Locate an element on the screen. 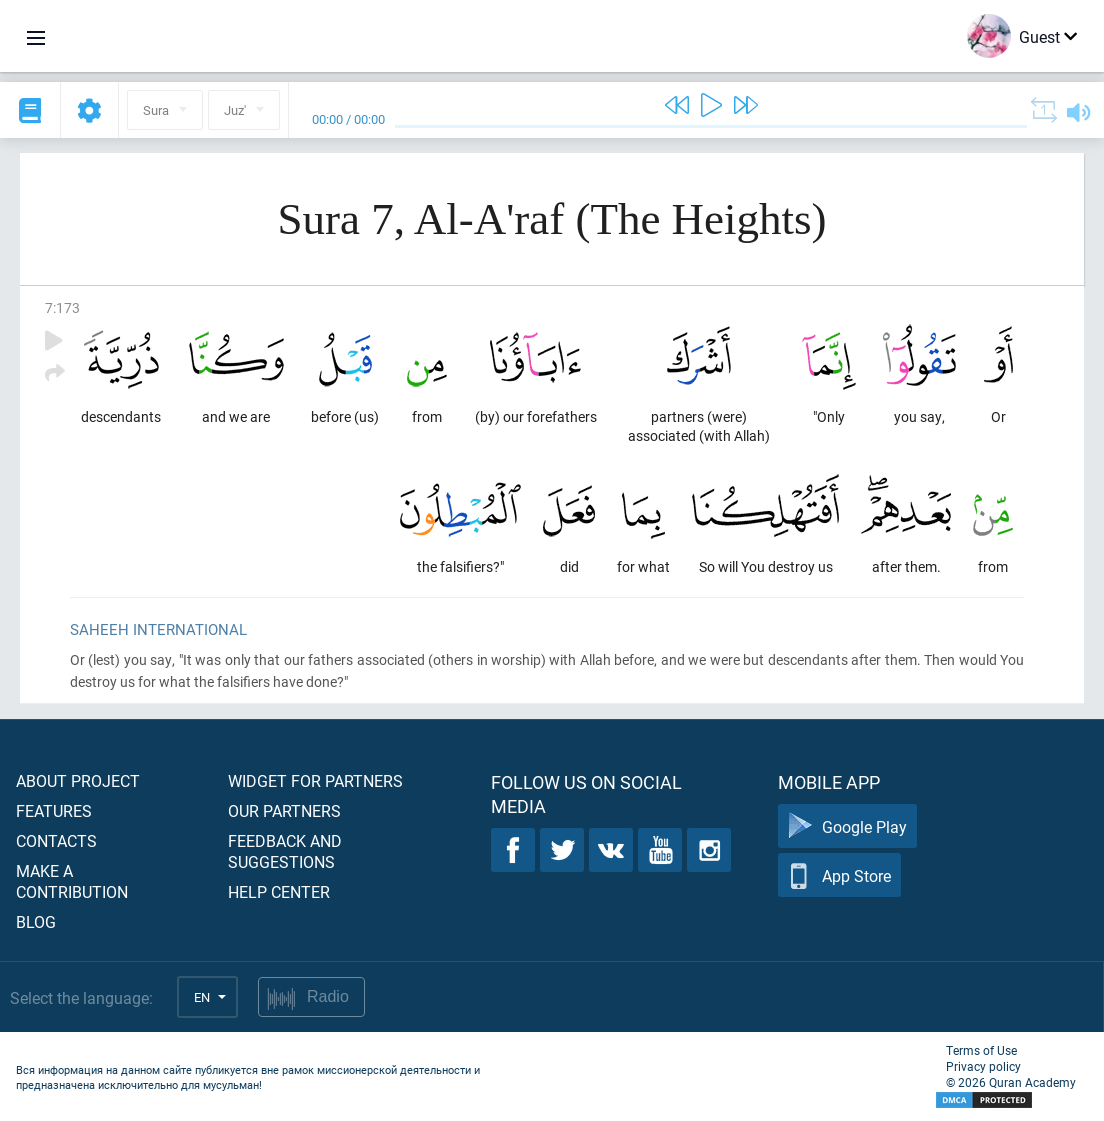 The image size is (1104, 1121). Google Play is located at coordinates (847, 826).